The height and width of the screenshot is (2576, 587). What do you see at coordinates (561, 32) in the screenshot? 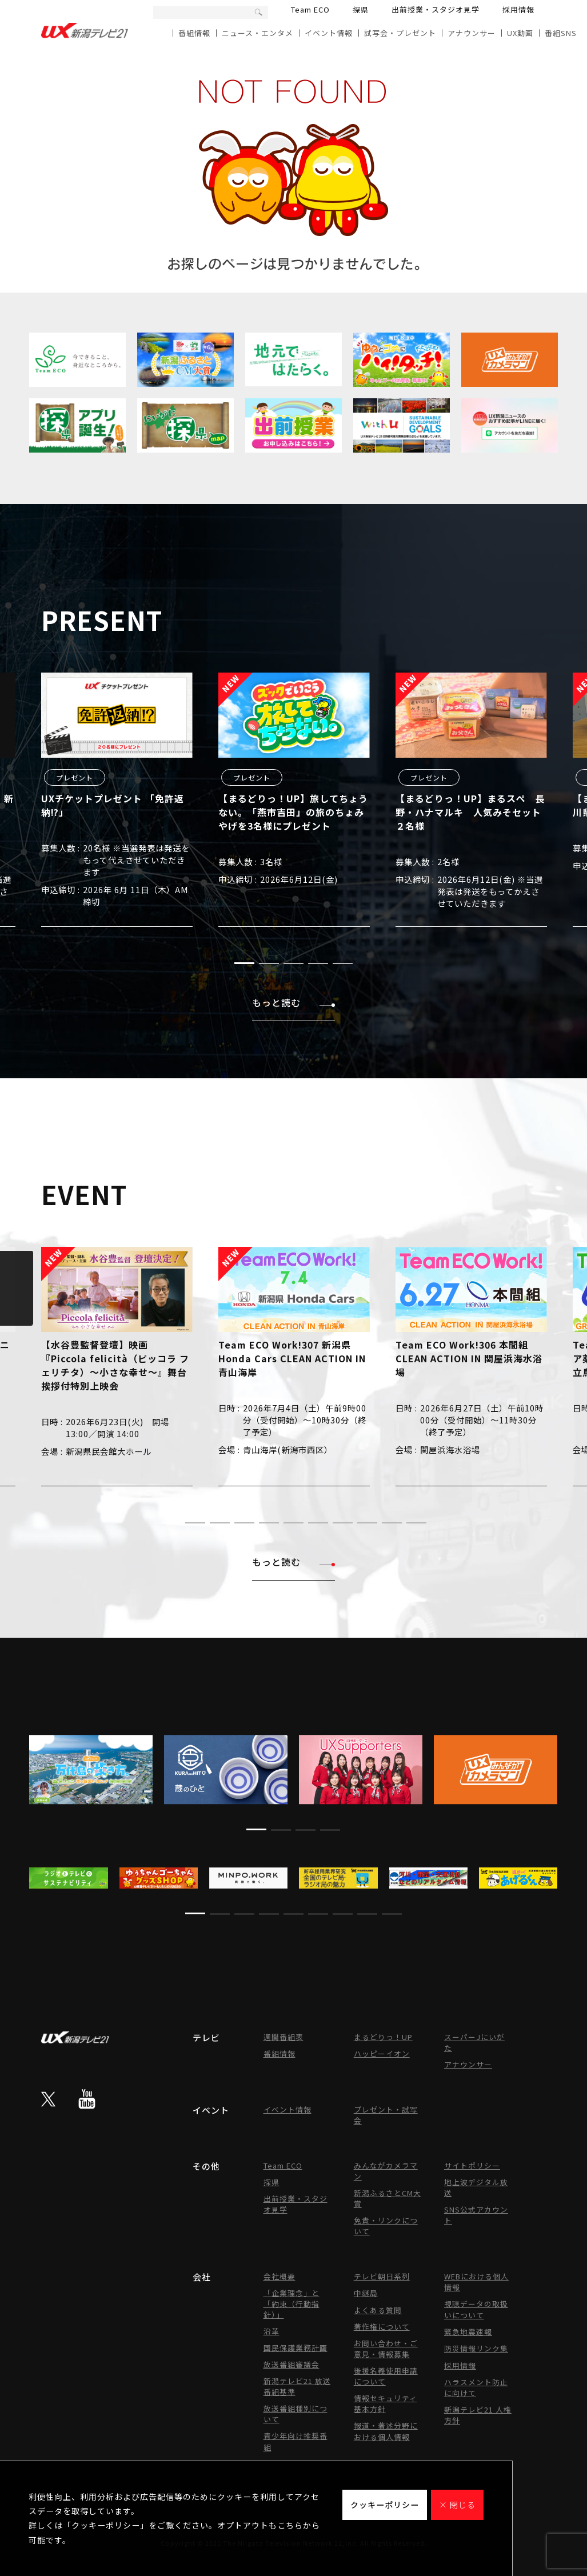
I see `番組SNS` at bounding box center [561, 32].